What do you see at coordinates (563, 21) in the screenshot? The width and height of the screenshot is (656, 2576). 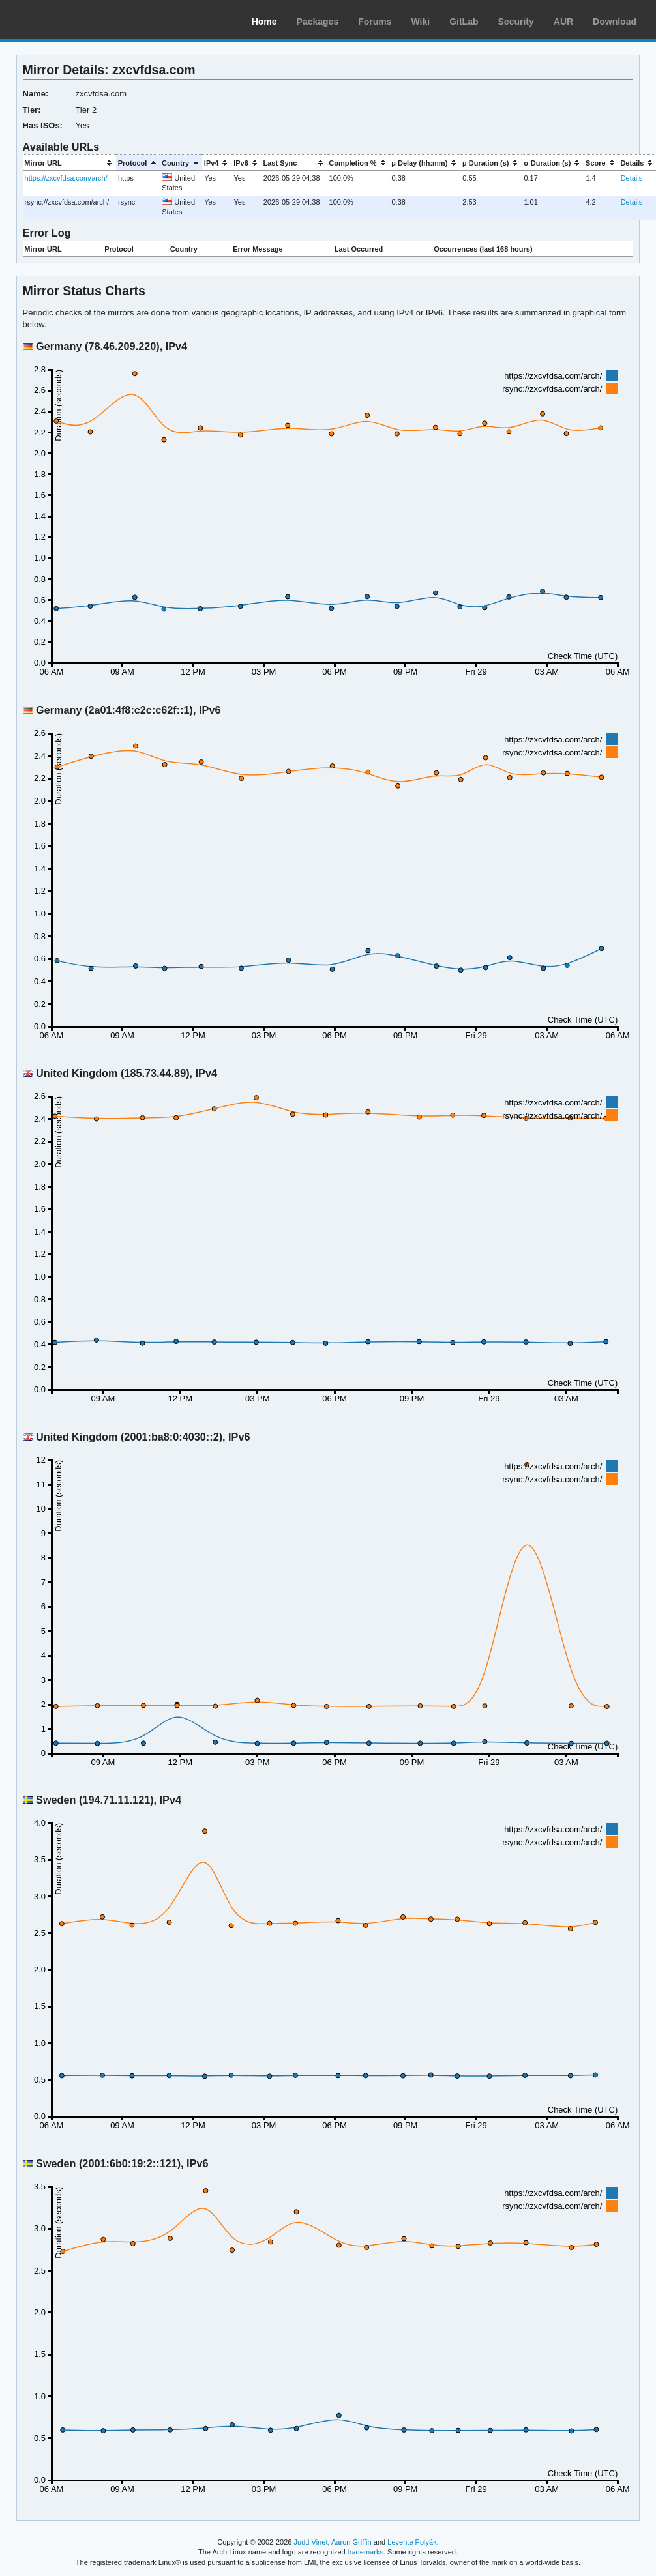 I see `AUR` at bounding box center [563, 21].